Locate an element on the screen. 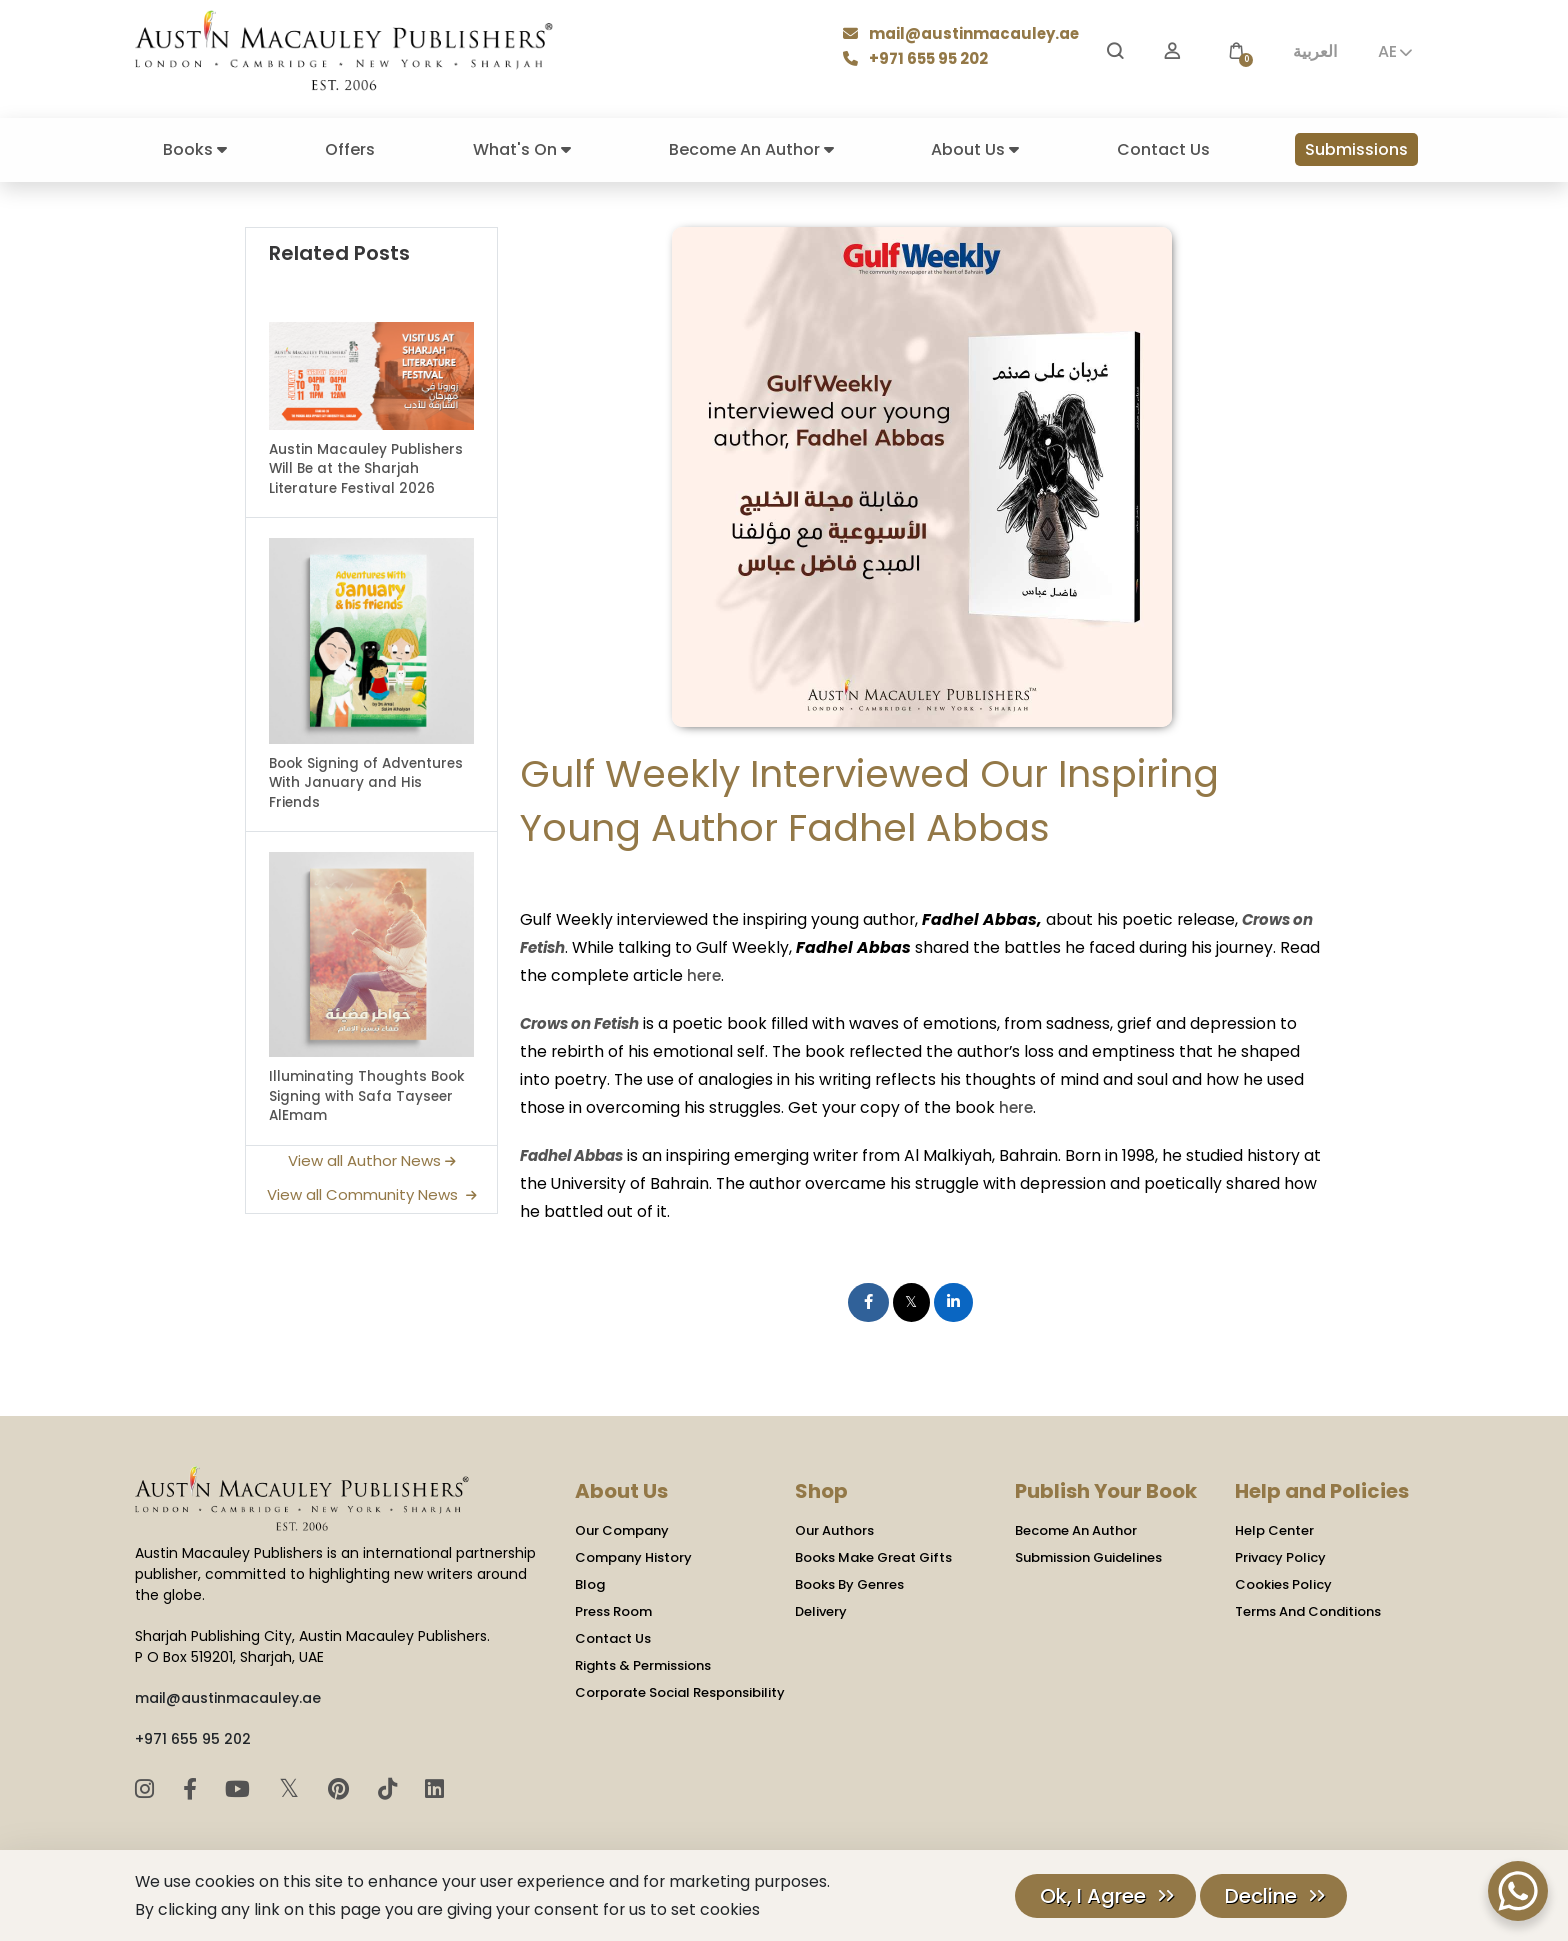  Decline is located at coordinates (1261, 1896).